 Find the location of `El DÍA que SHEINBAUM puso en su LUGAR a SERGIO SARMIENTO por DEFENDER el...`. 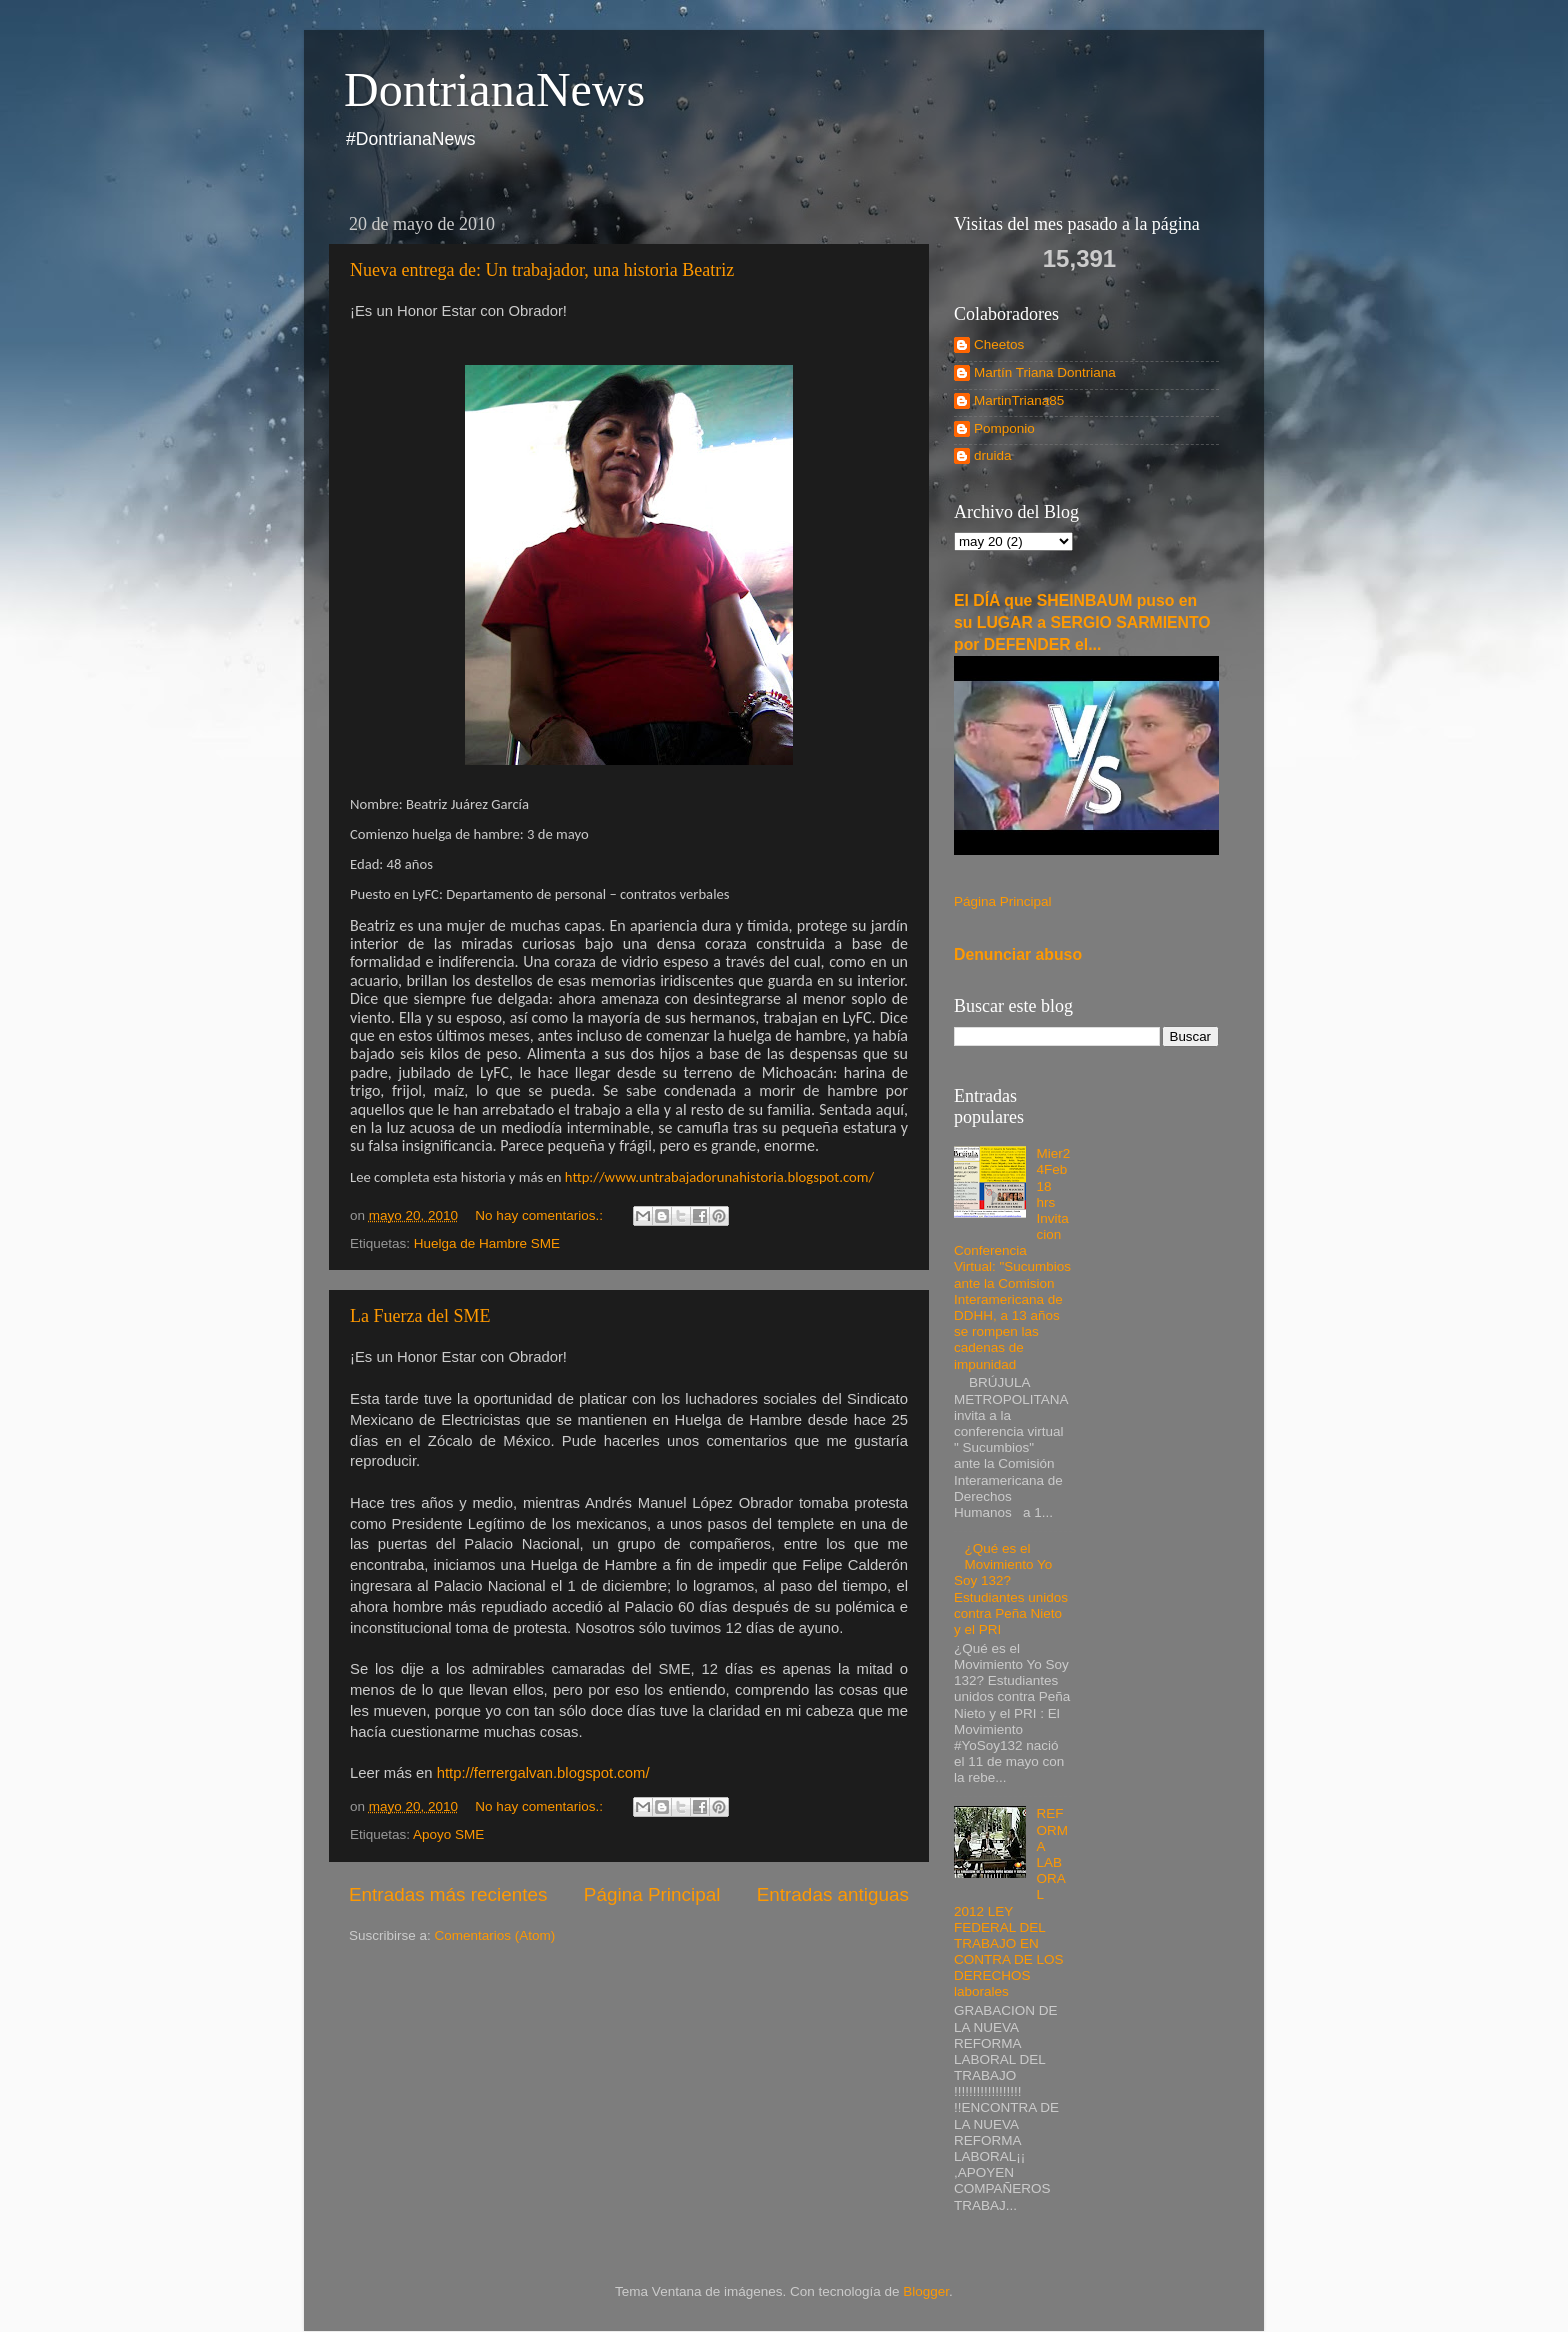

El DÍA que SHEINBAUM puso en su LUGAR a SERGIO SARMIENTO por DEFENDER el... is located at coordinates (1082, 622).